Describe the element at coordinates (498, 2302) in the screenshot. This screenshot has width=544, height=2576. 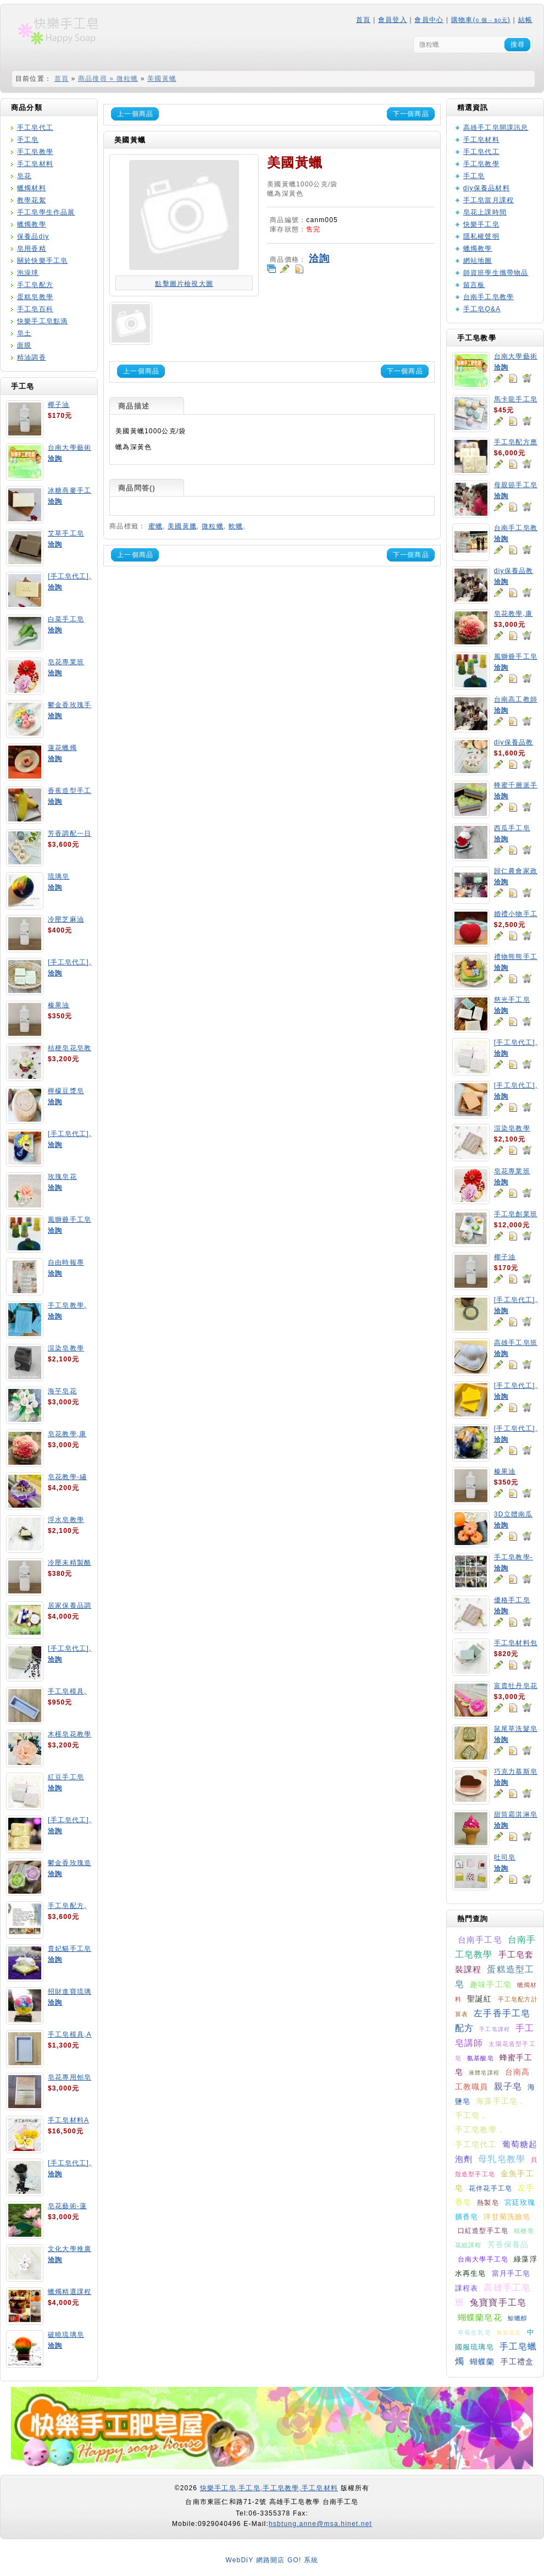
I see `兔寶寶手工皂` at that location.